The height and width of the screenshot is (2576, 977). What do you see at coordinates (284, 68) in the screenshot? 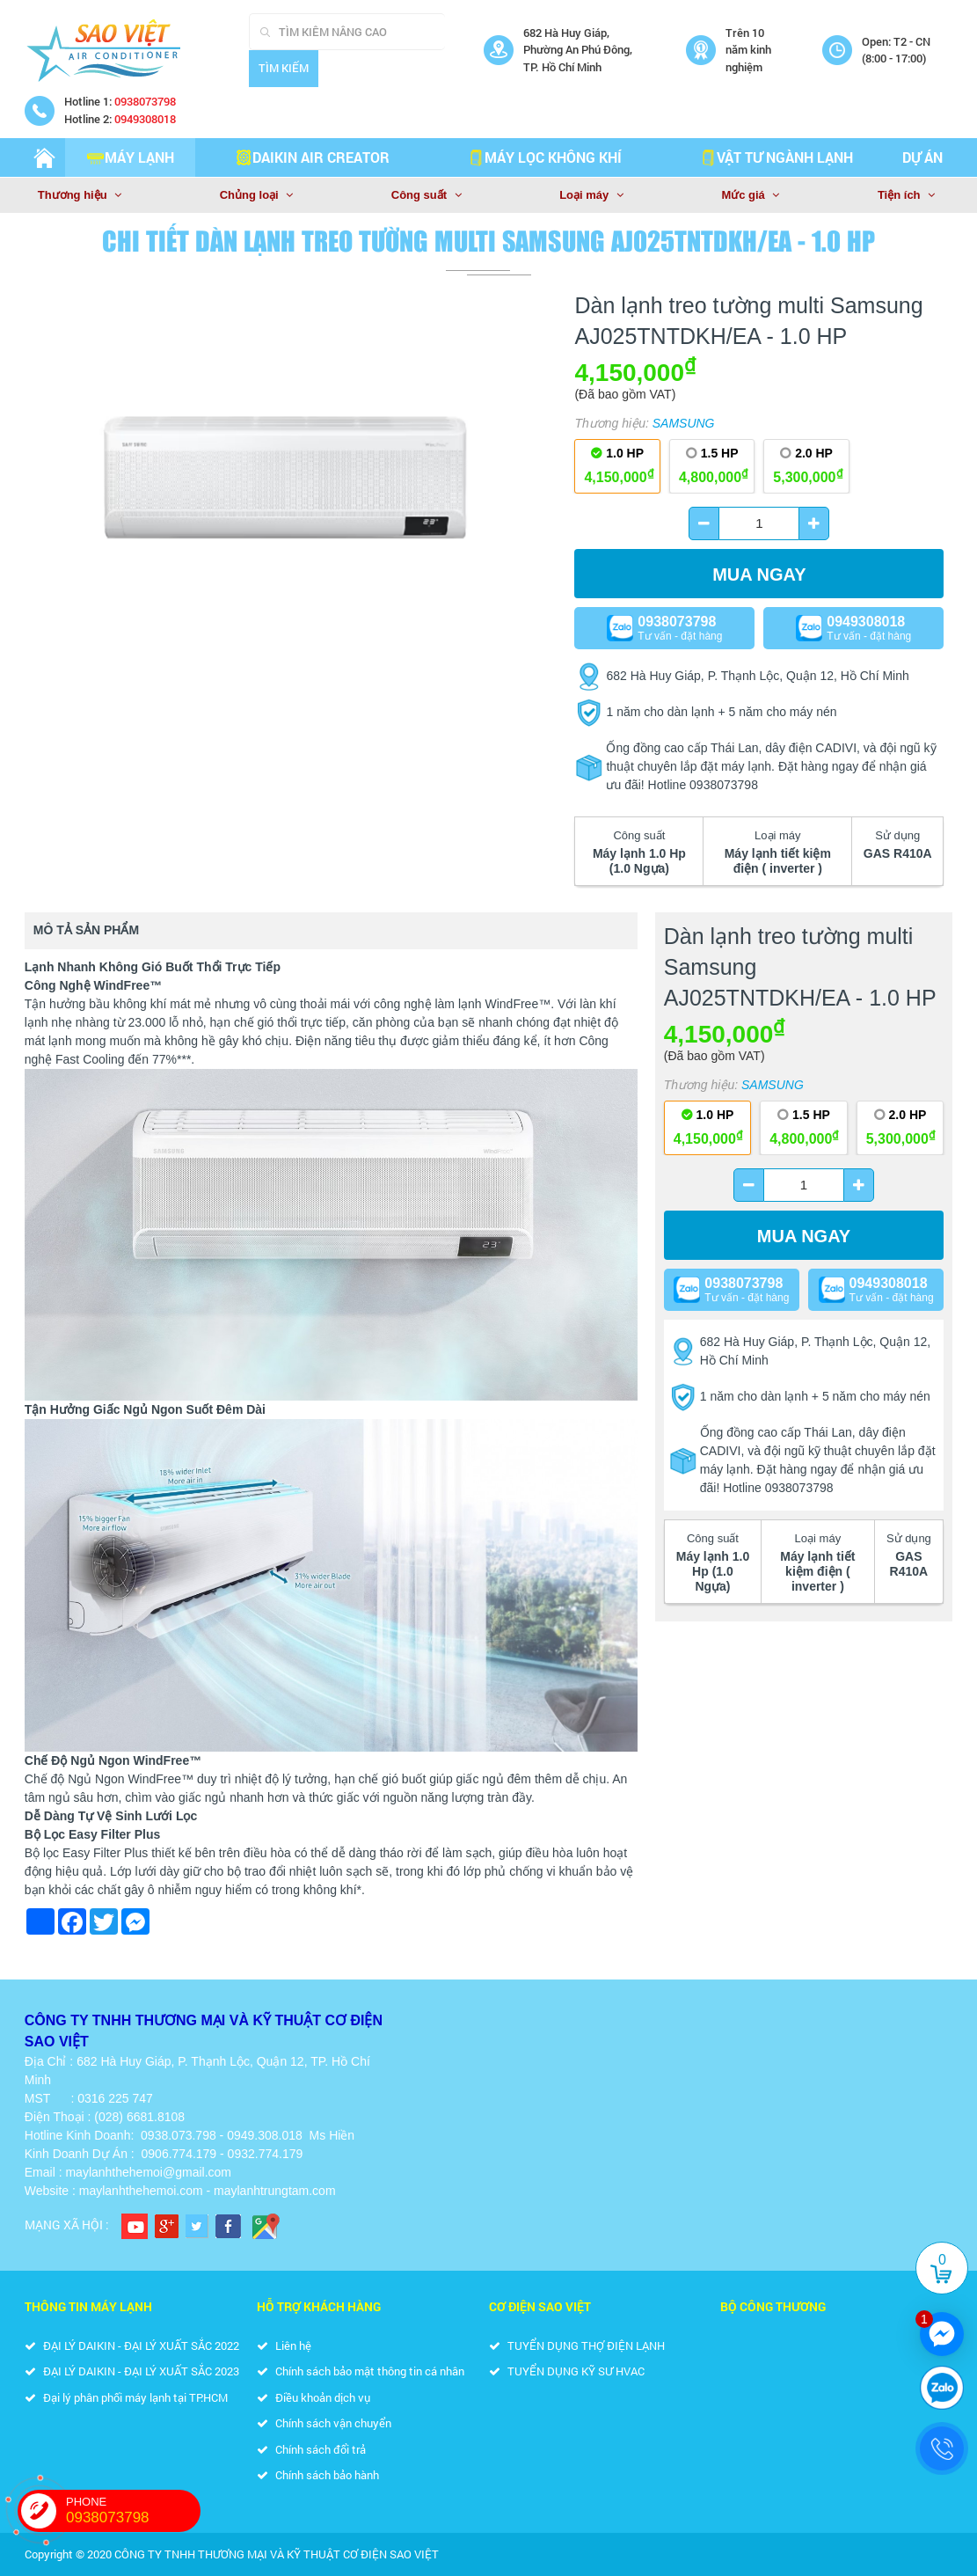
I see `Tìm kiếm [Search]` at bounding box center [284, 68].